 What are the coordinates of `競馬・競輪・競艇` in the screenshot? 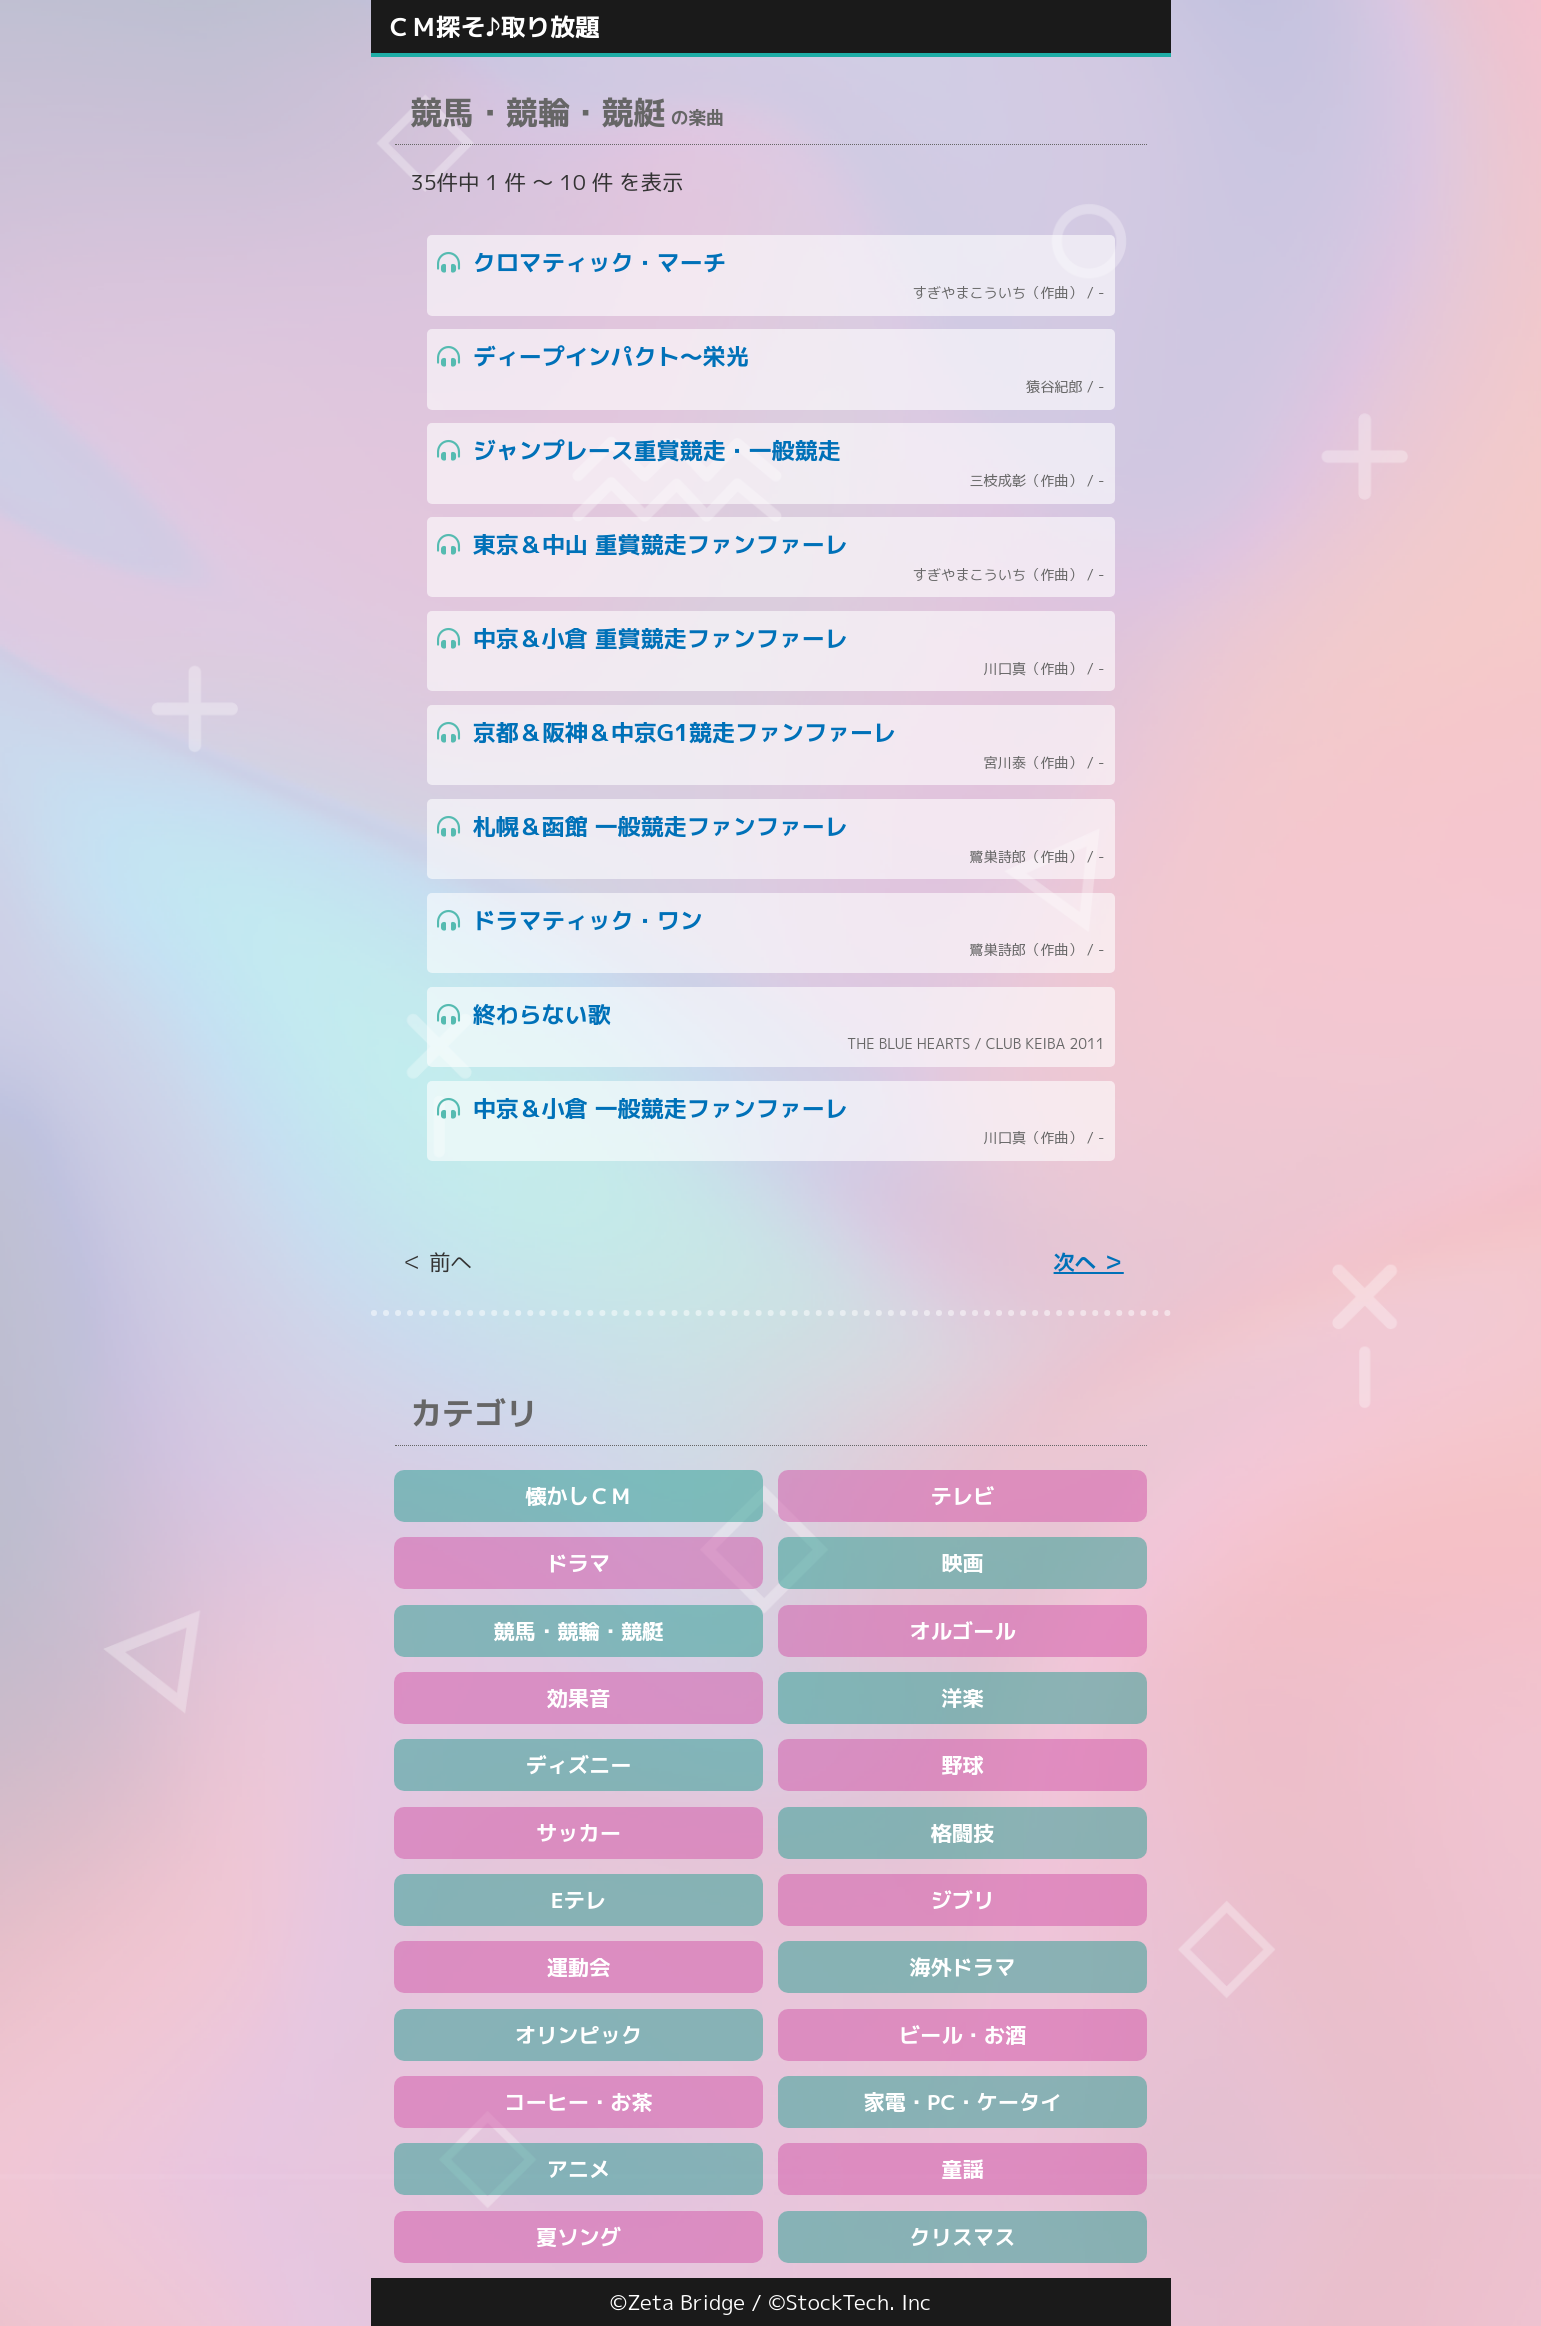 It's located at (579, 1631).